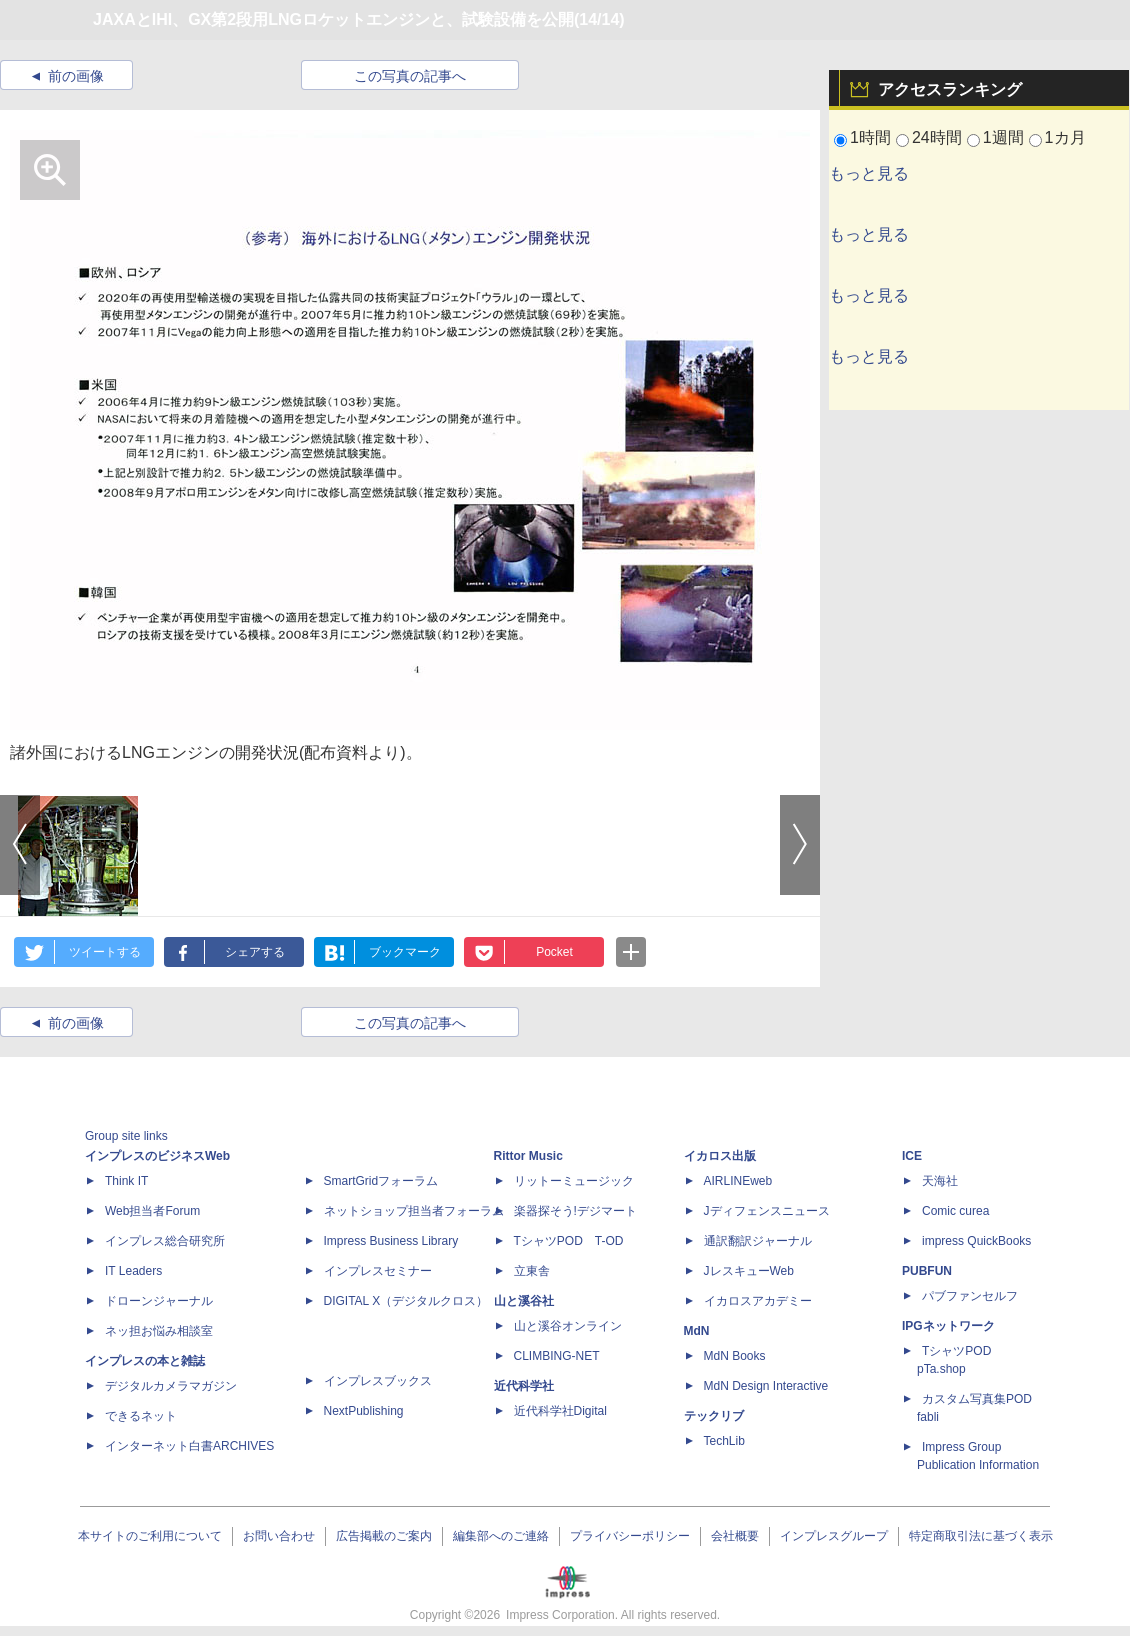 Image resolution: width=1130 pixels, height=1636 pixels. I want to click on 近代科学社Digital, so click(560, 1411).